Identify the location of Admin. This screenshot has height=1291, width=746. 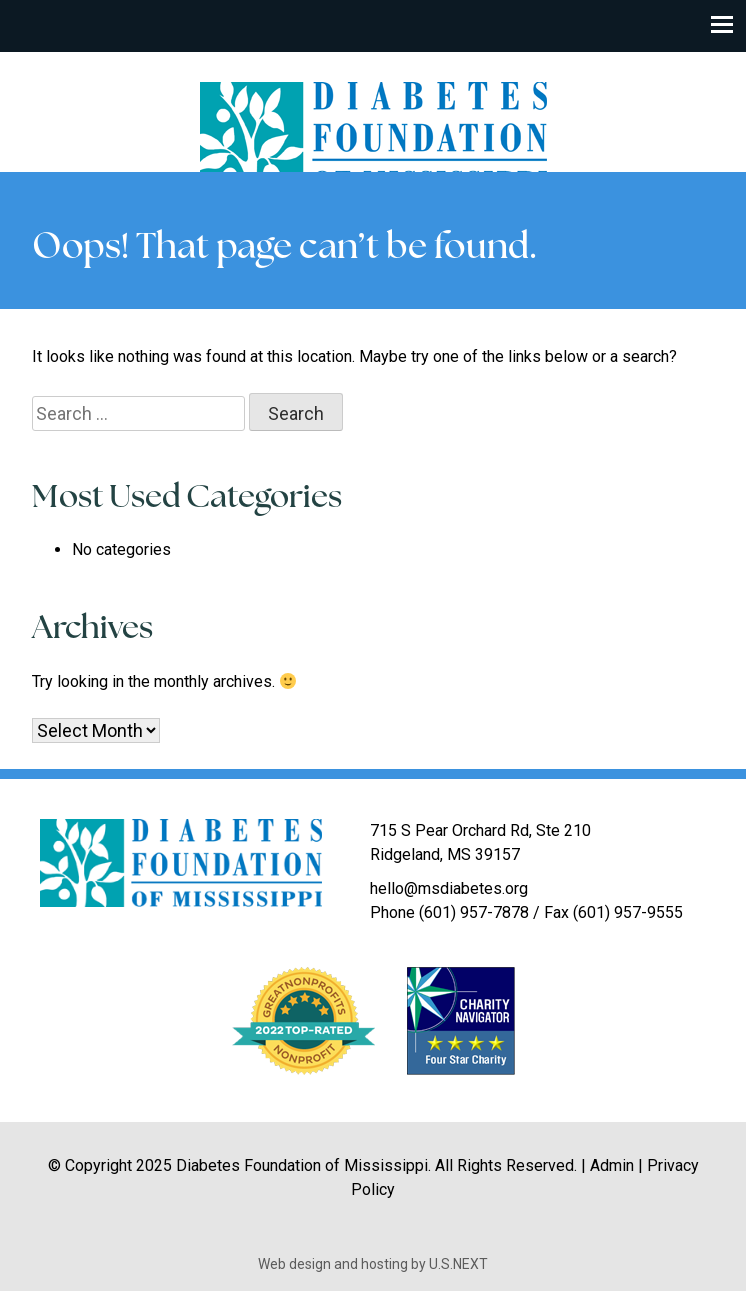
(612, 1165).